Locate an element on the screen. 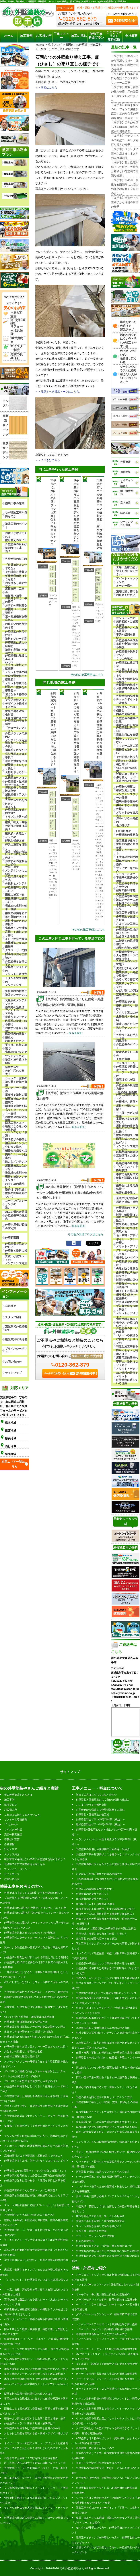 The image size is (140, 2576). HOME is located at coordinates (40, 44).